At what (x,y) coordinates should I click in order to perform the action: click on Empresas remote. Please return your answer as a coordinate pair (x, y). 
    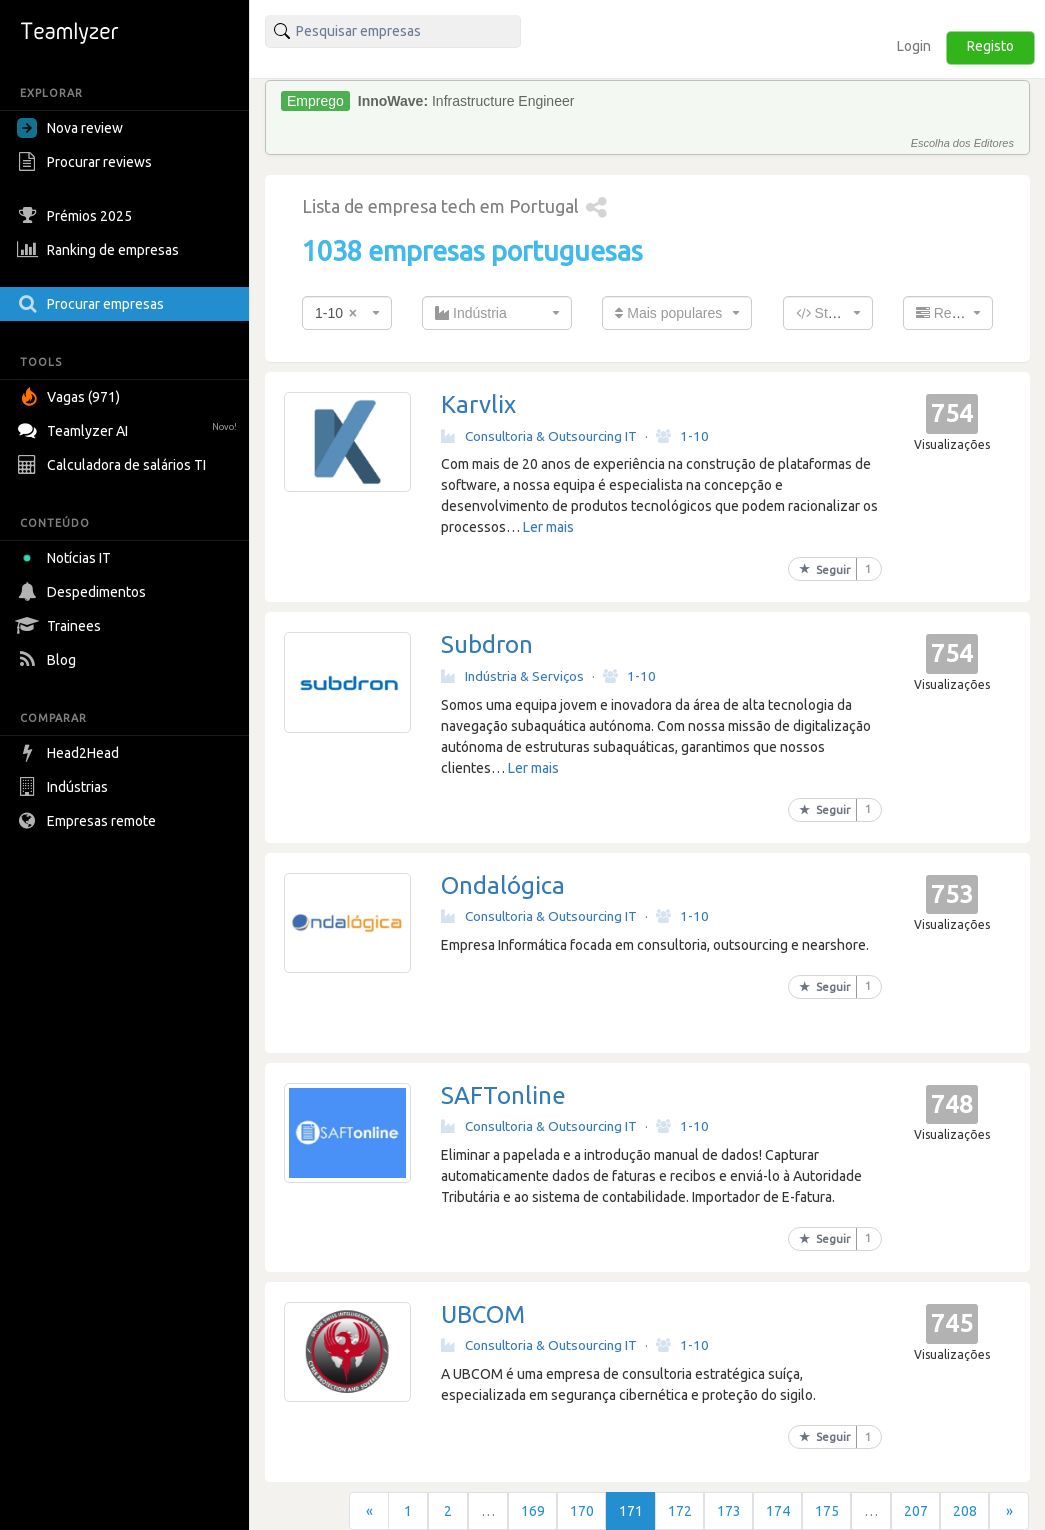
    Looking at the image, I should click on (89, 821).